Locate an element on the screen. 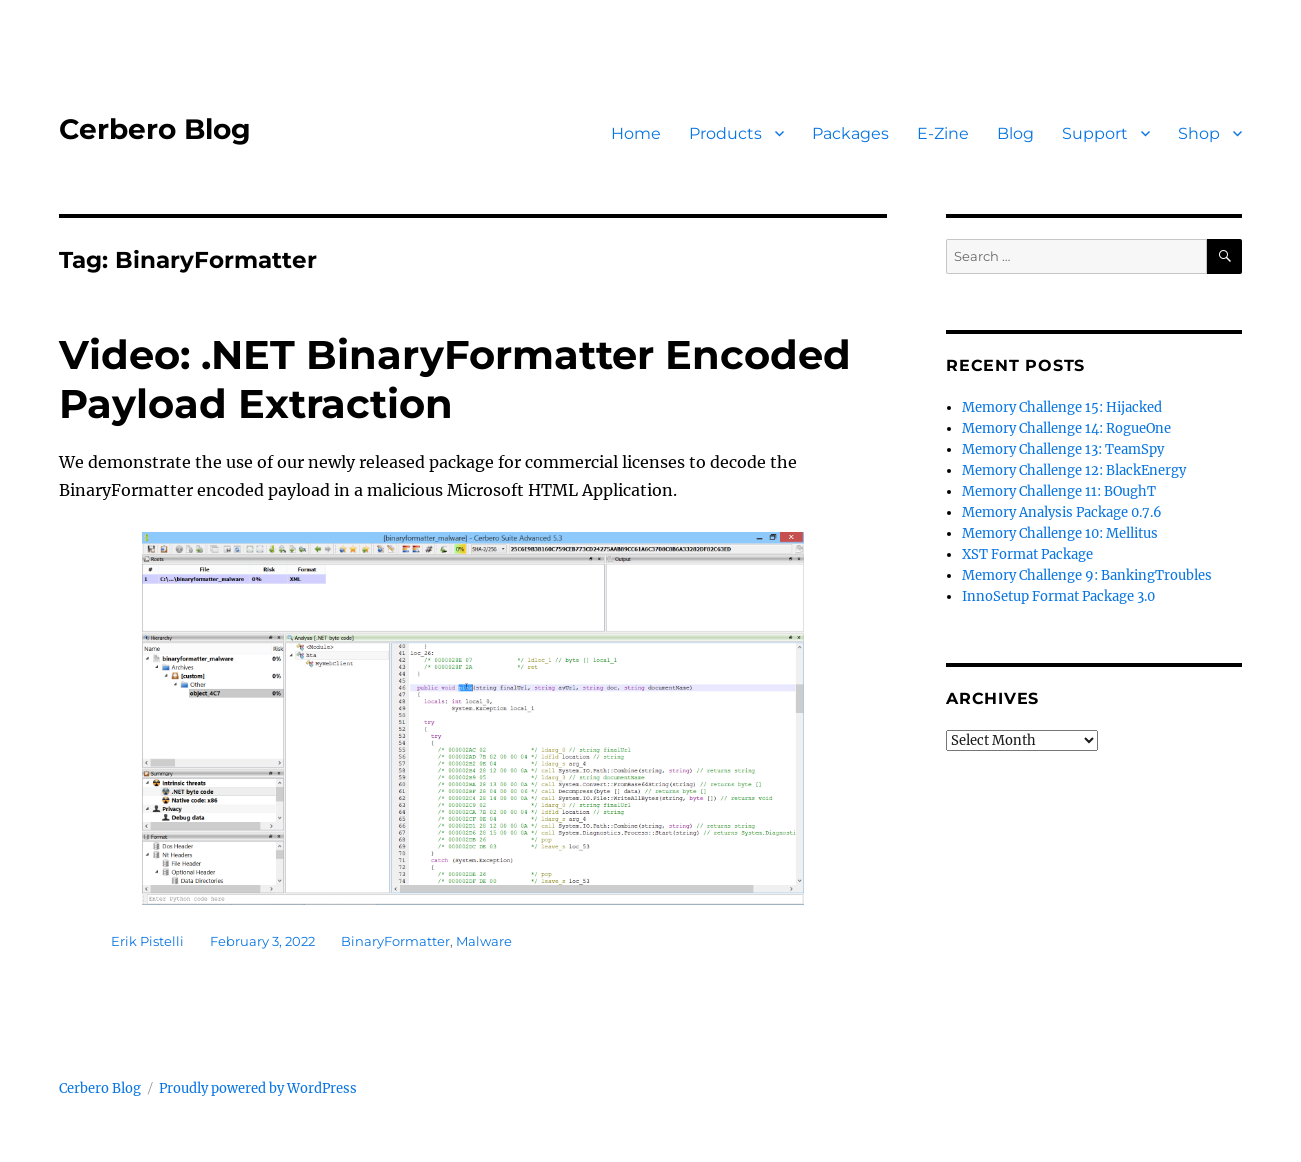 This screenshot has height=1162, width=1301. Erik Pistelli is located at coordinates (147, 941).